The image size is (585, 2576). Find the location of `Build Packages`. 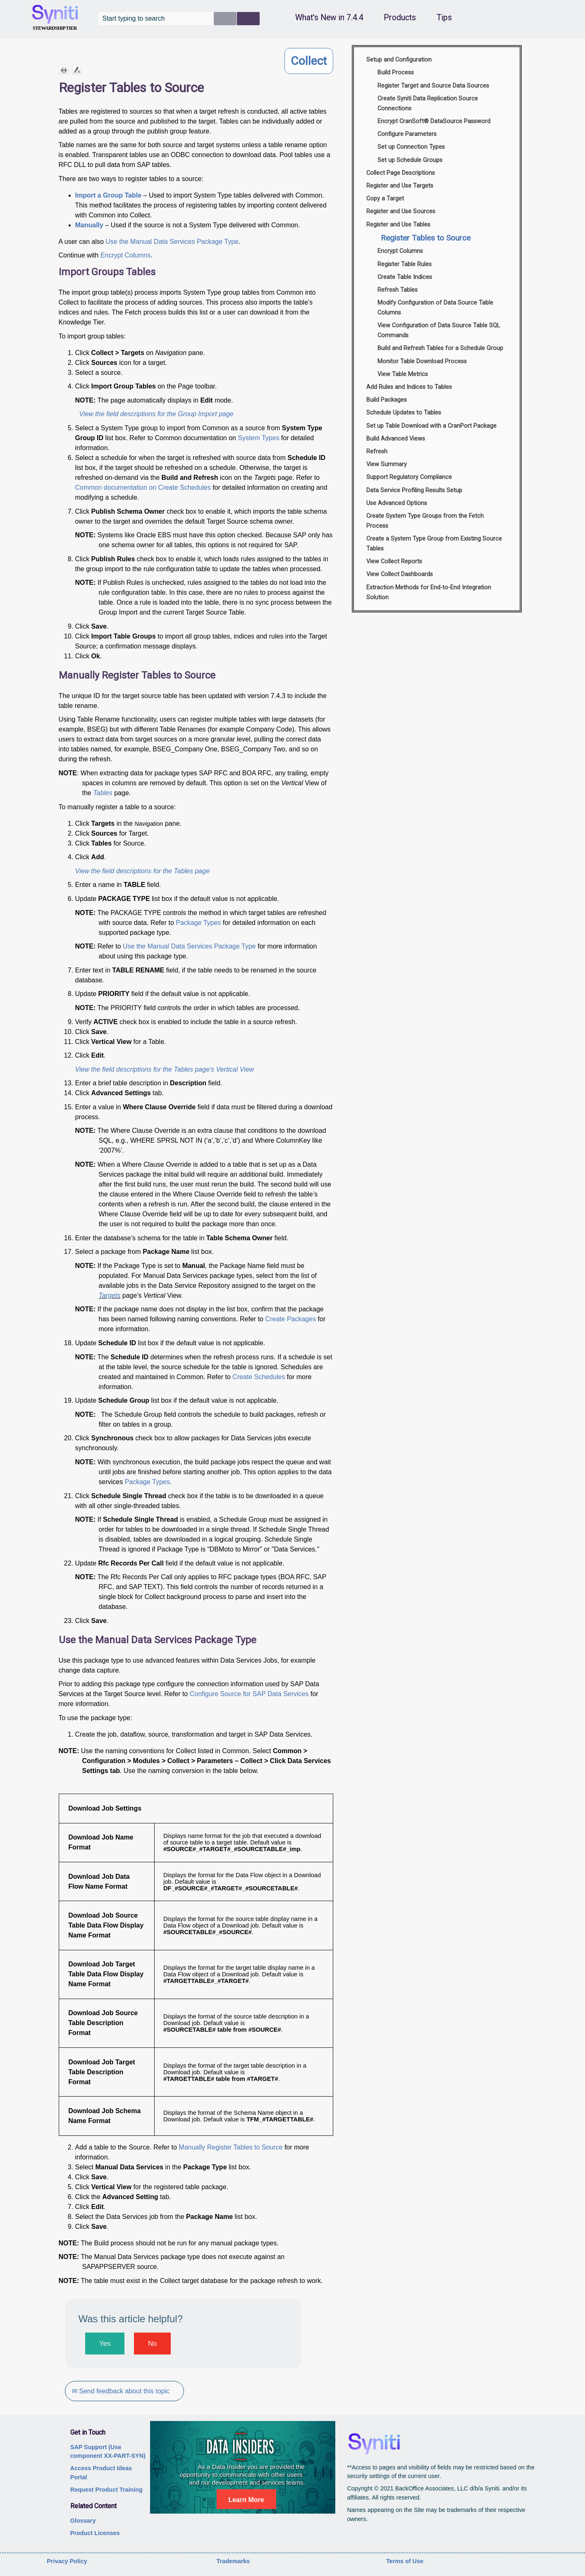

Build Packages is located at coordinates (386, 399).